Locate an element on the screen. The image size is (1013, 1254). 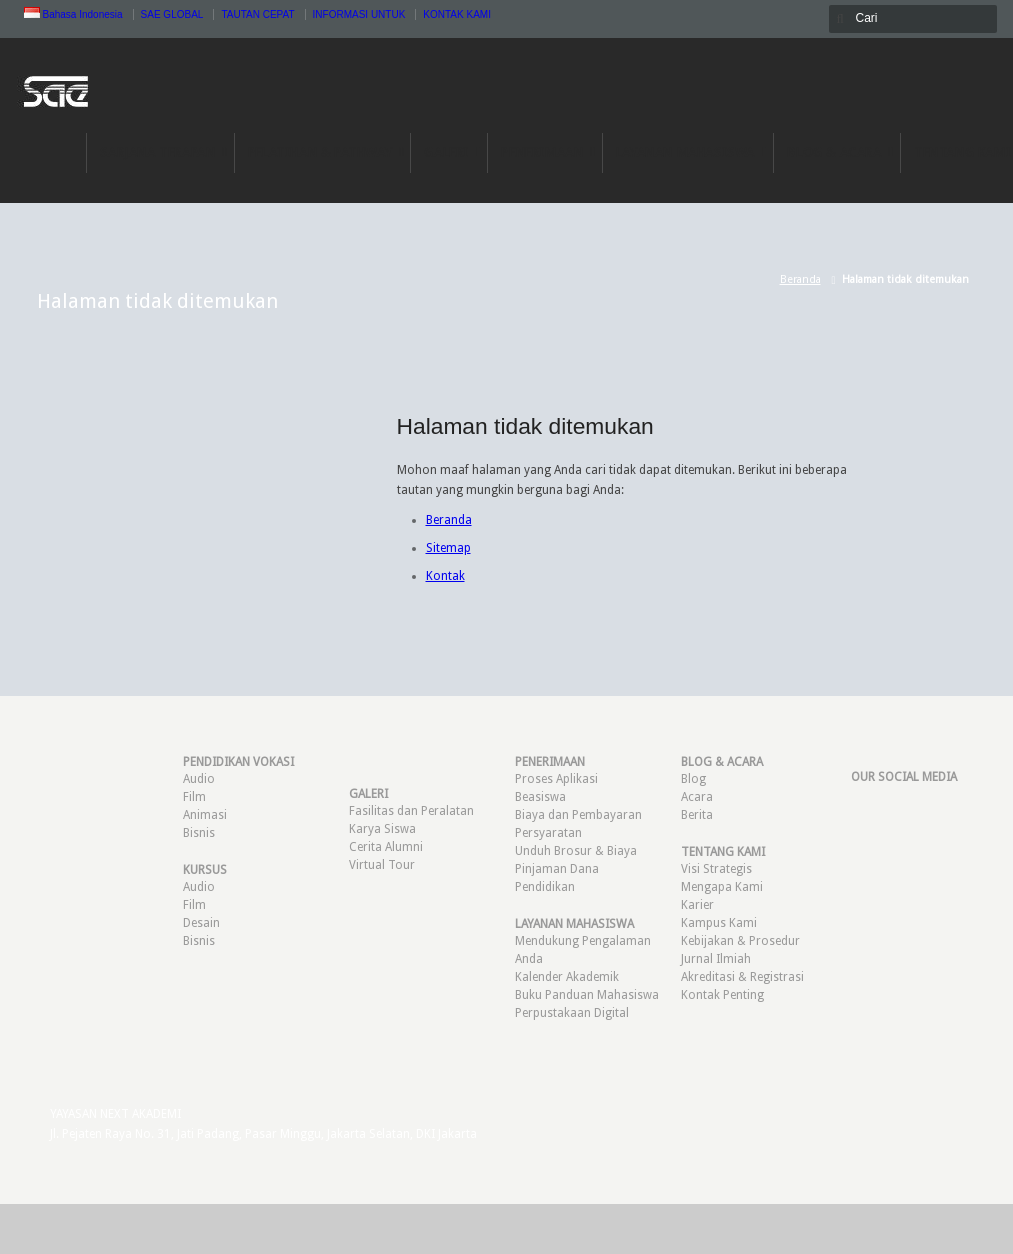
Acara is located at coordinates (697, 797).